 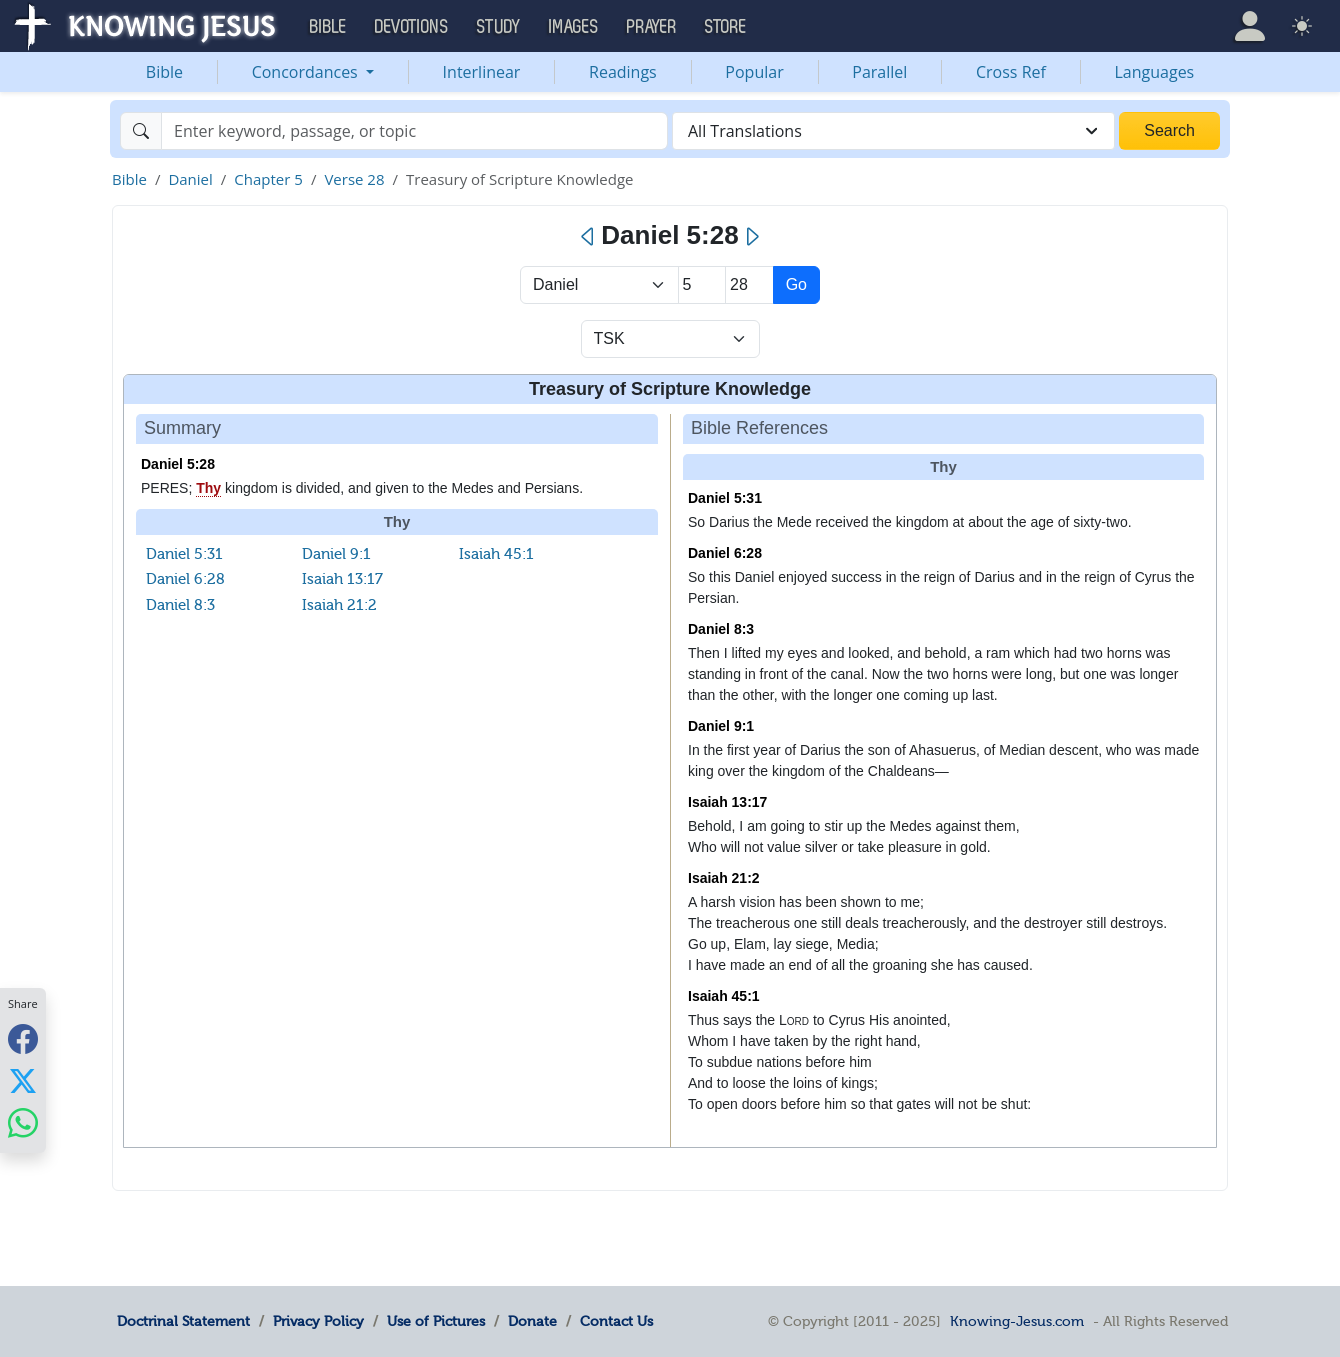 What do you see at coordinates (1017, 1321) in the screenshot?
I see `Knowing-Jesus.com` at bounding box center [1017, 1321].